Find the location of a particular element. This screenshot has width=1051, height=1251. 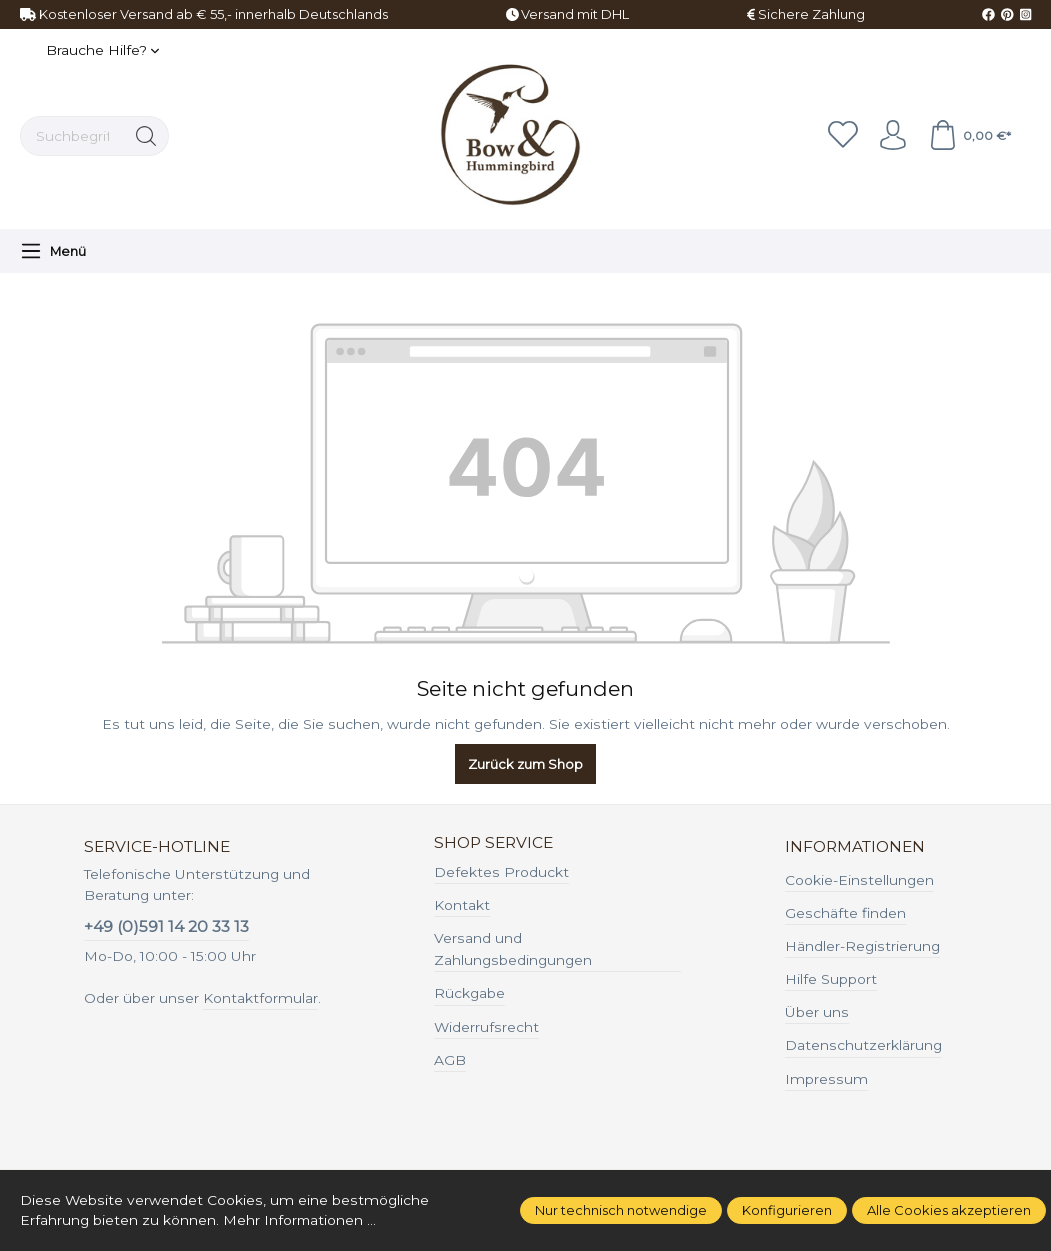

[Ihr Konto] is located at coordinates (893, 136).